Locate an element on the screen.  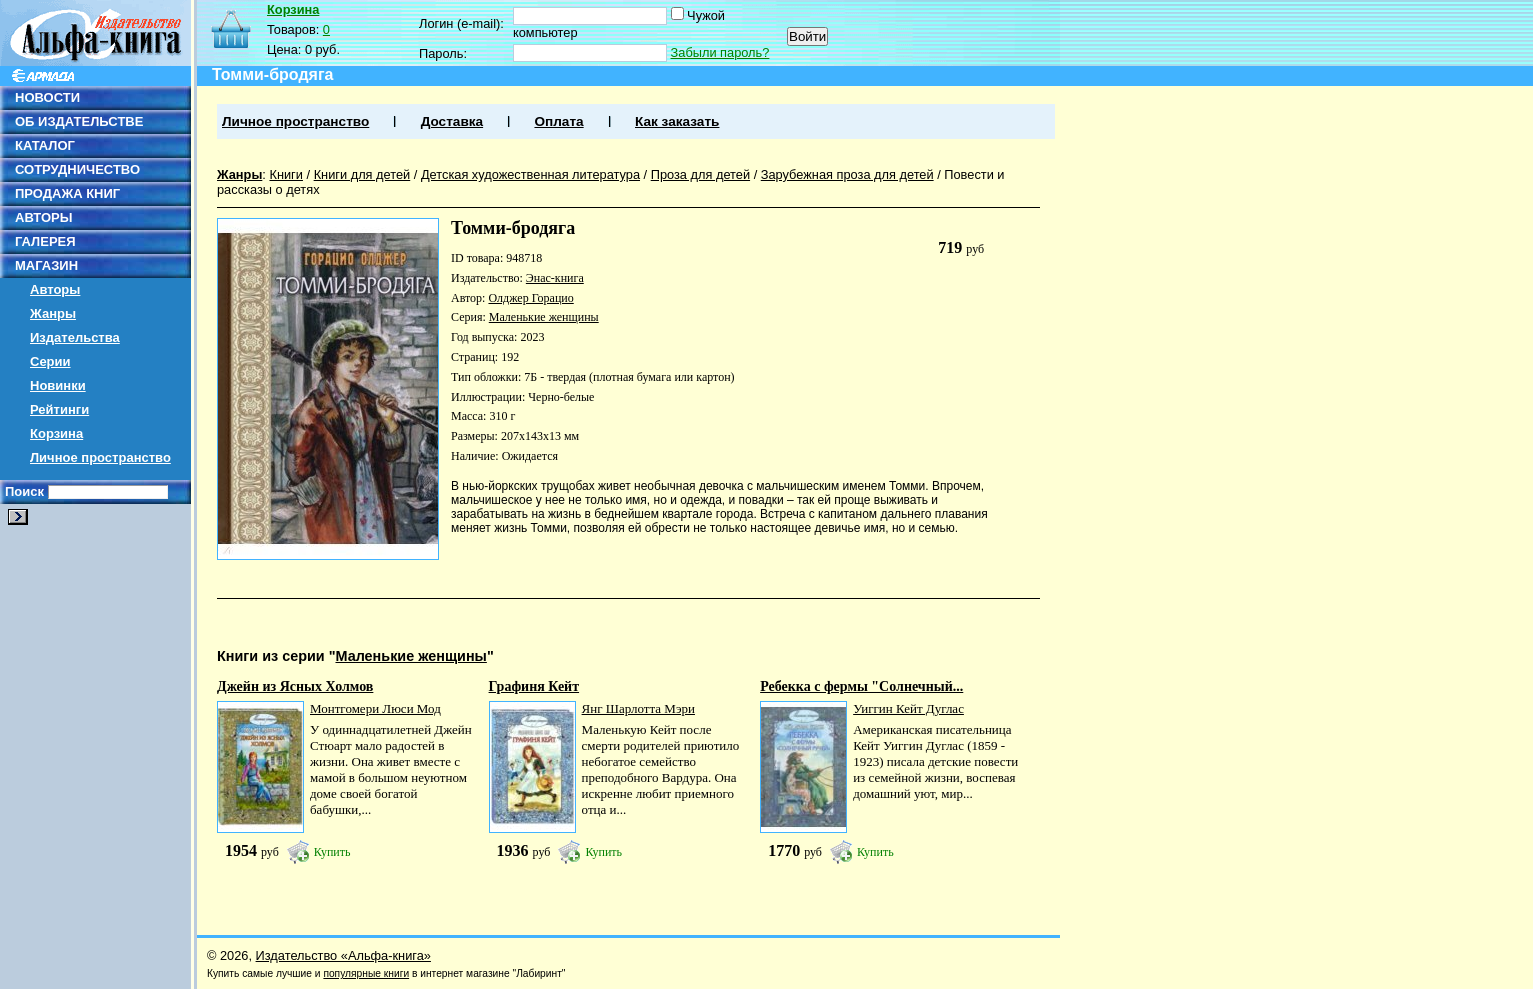
Корзина is located at coordinates (56, 433).